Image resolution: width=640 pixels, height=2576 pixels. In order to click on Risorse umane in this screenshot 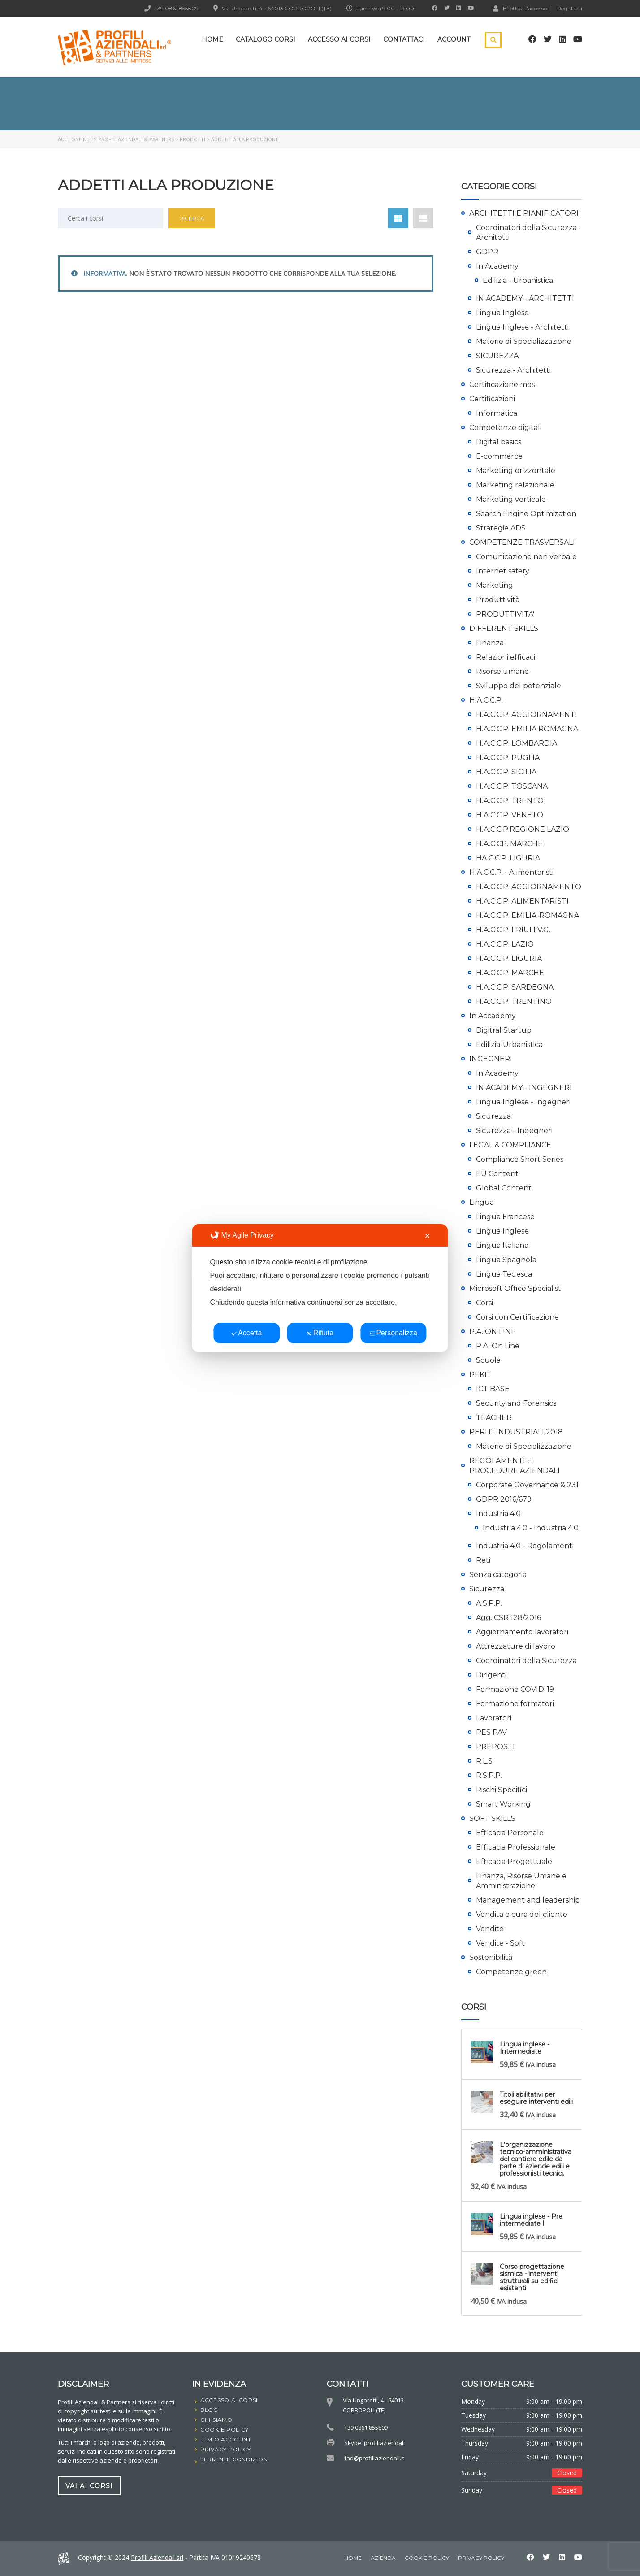, I will do `click(502, 671)`.